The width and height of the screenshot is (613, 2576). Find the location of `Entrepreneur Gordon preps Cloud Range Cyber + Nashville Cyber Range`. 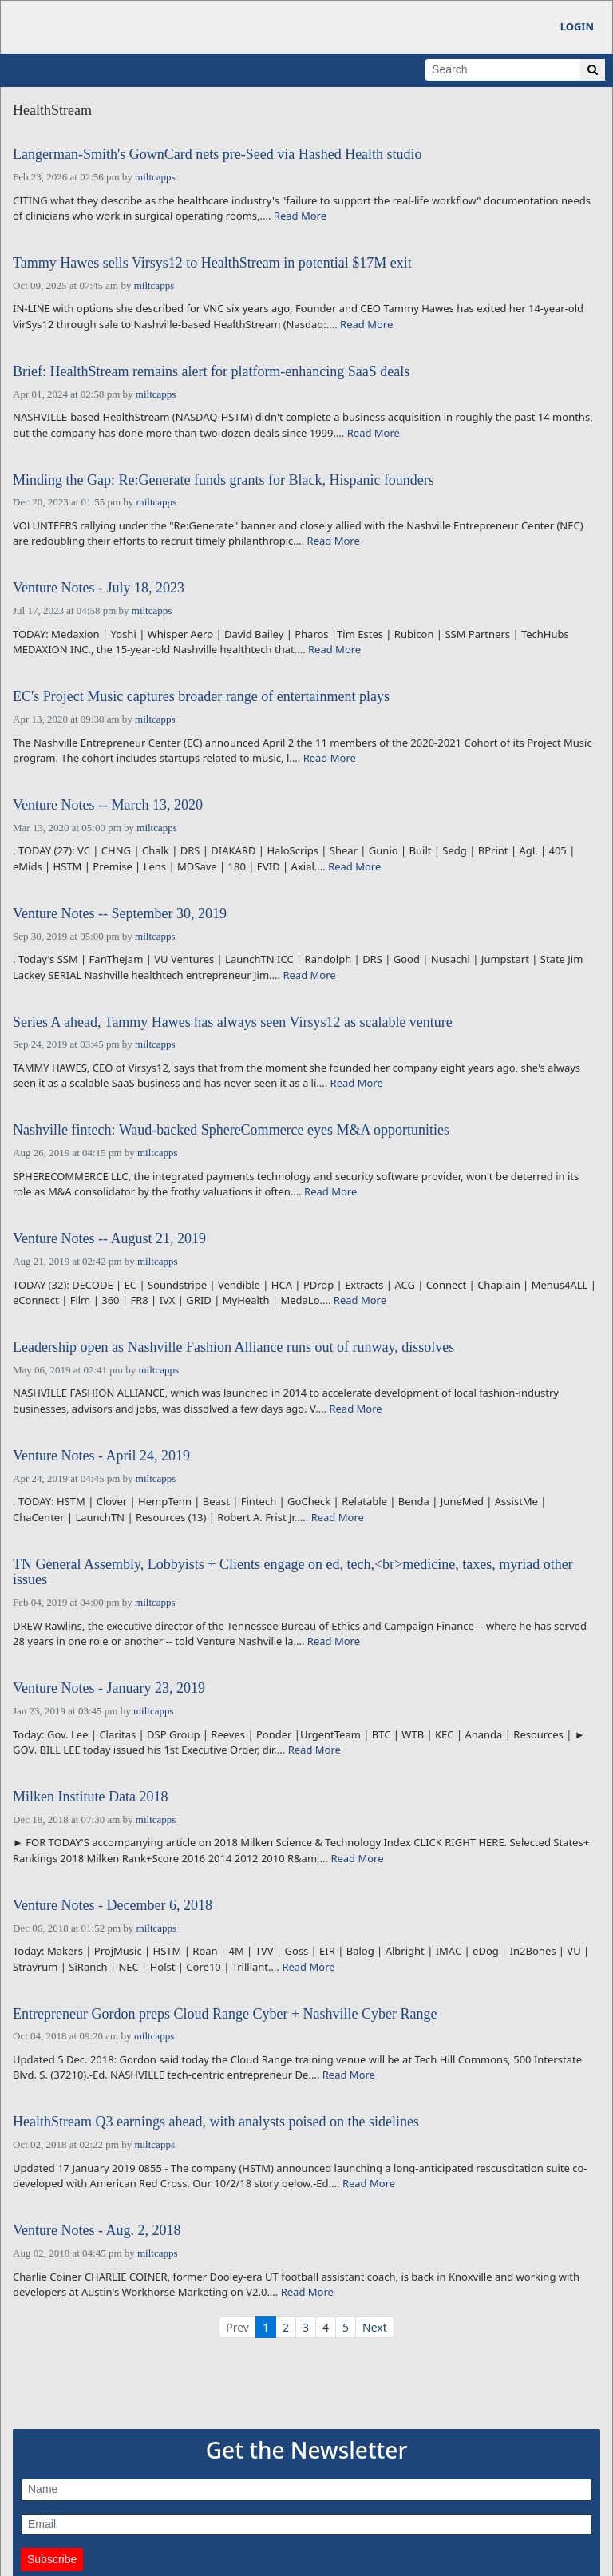

Entrepreneur Gordon preps Cloud Range Cyber + Nashville Cyber Range is located at coordinates (225, 2014).